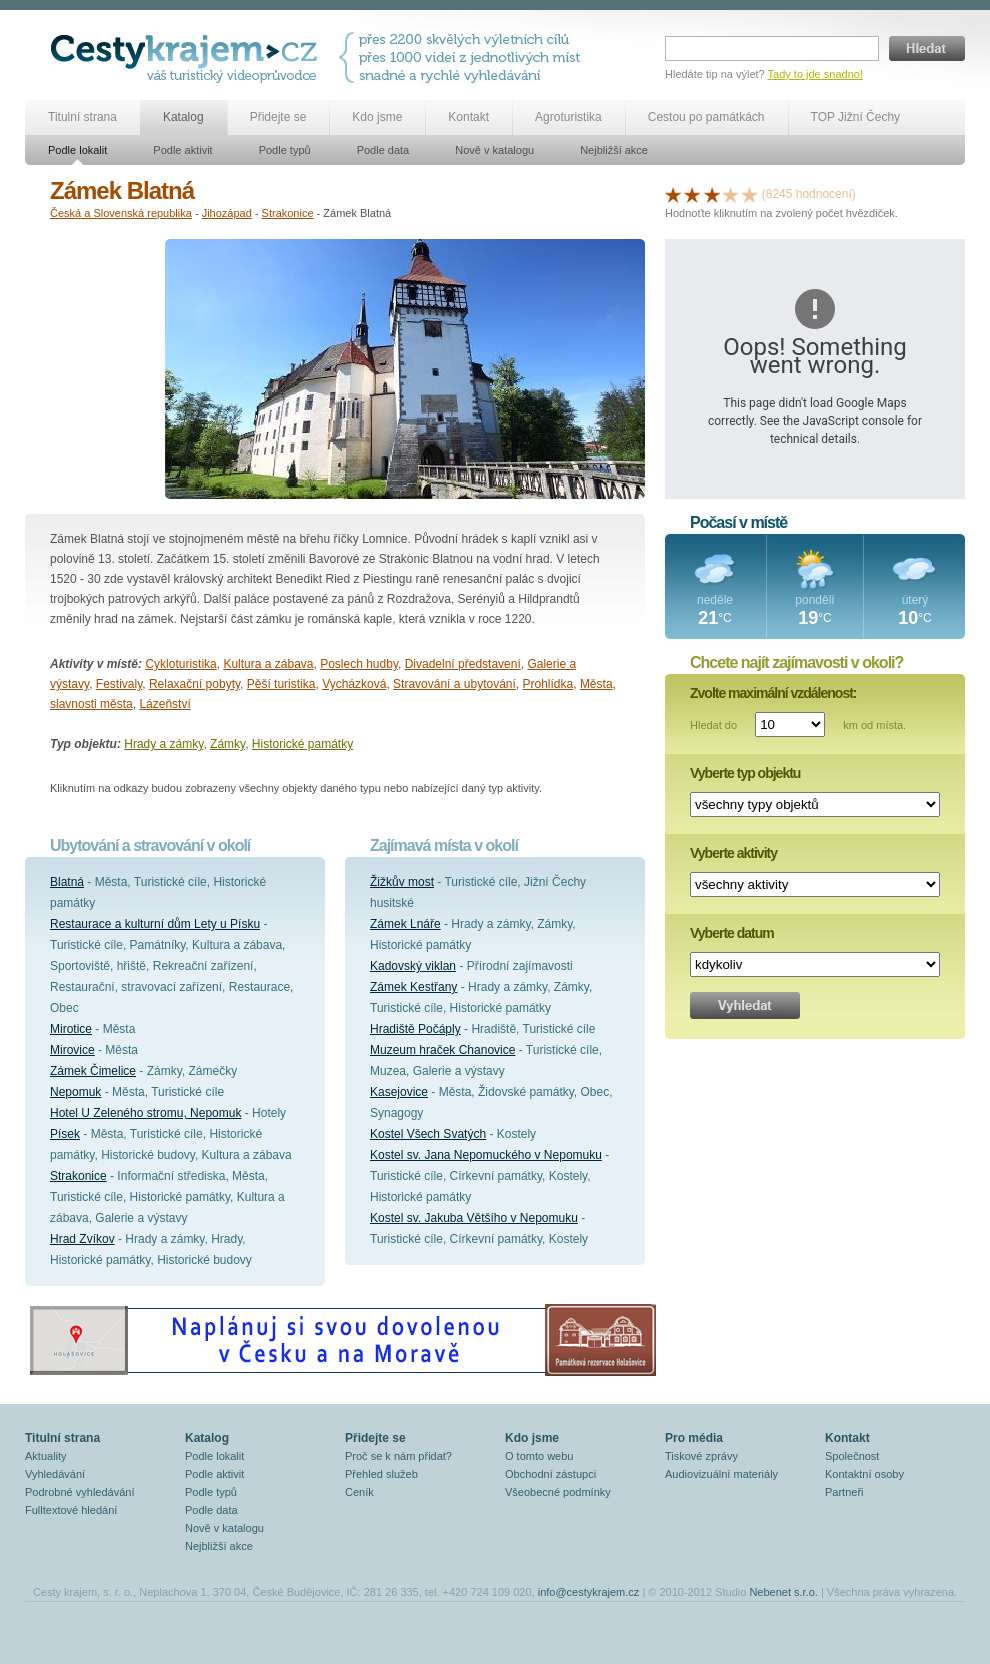 This screenshot has height=1664, width=990. What do you see at coordinates (281, 684) in the screenshot?
I see `Pěší turistika` at bounding box center [281, 684].